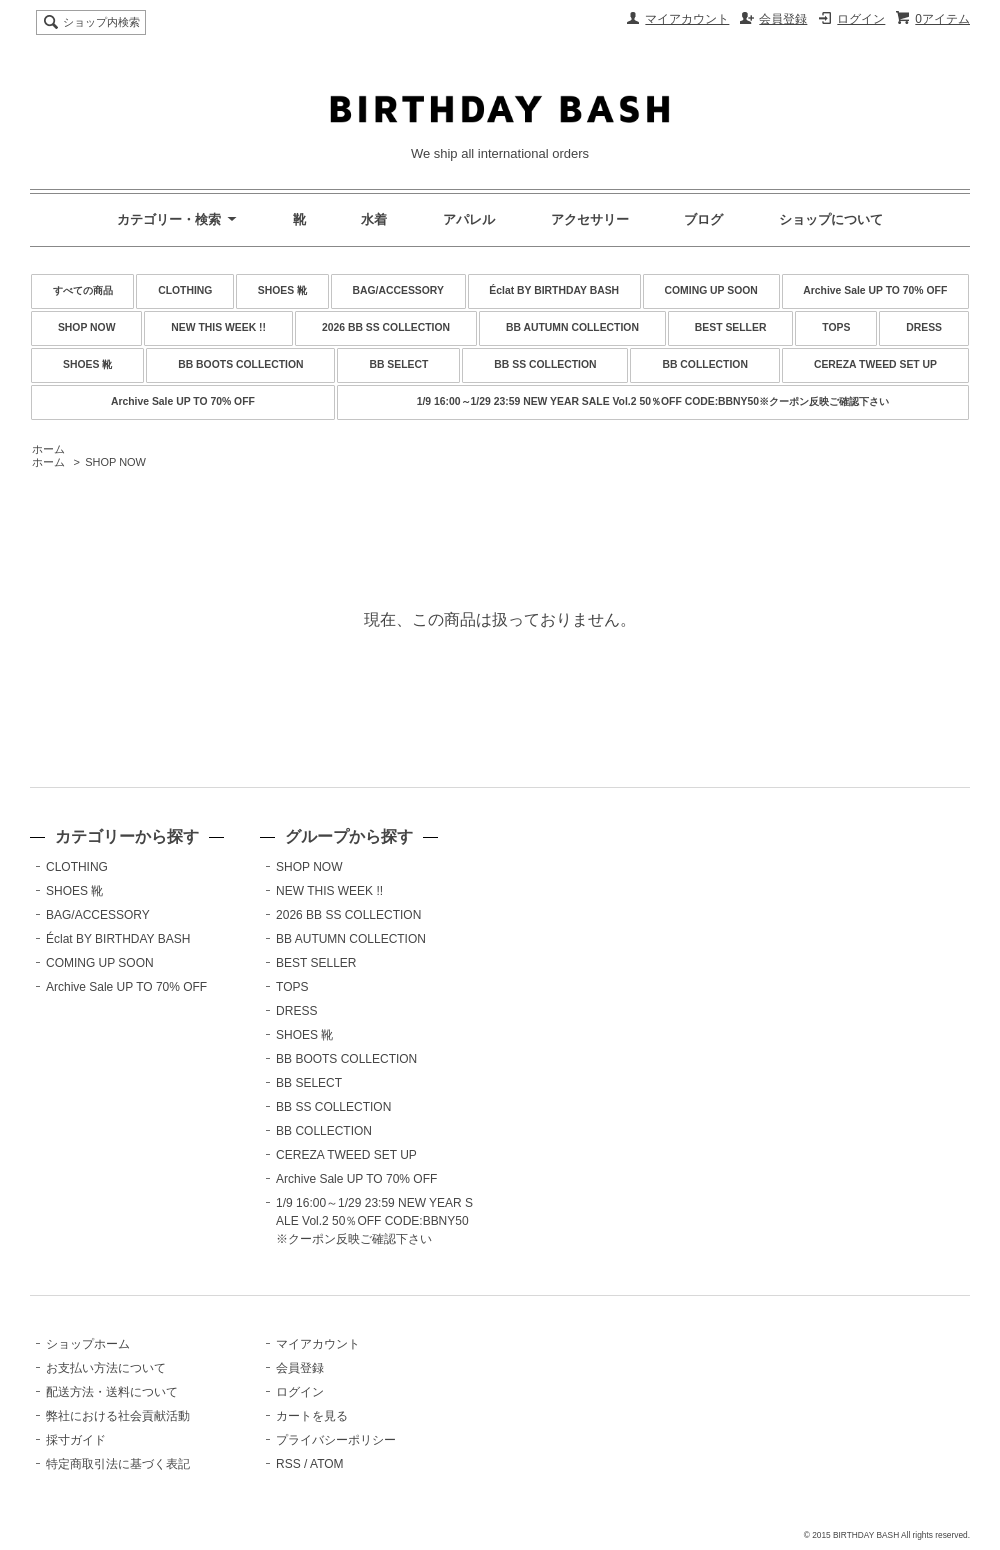  I want to click on 配送方法・送料について, so click(112, 1392).